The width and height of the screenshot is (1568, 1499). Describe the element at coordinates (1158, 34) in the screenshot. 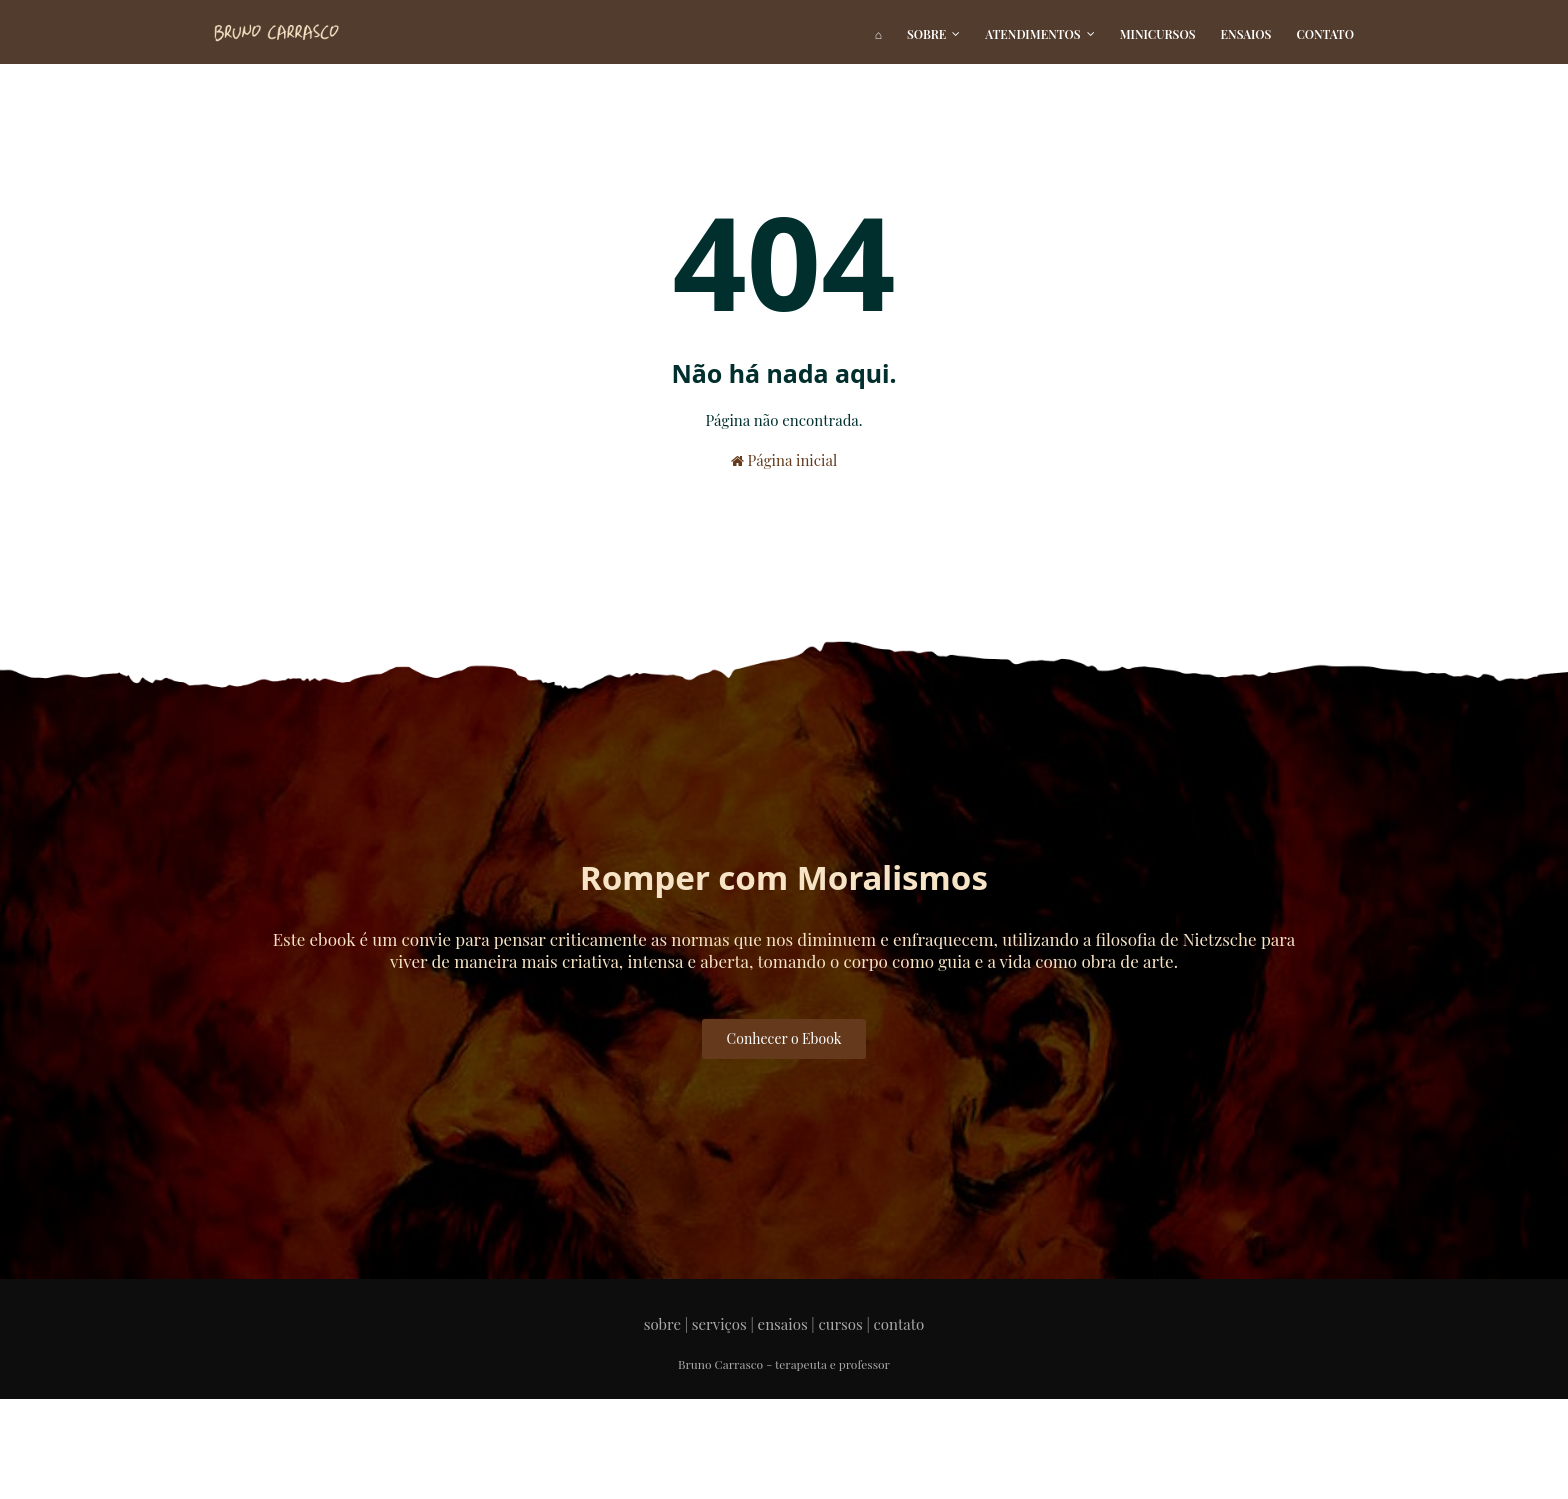

I see `Minicursos [menuitem]` at that location.